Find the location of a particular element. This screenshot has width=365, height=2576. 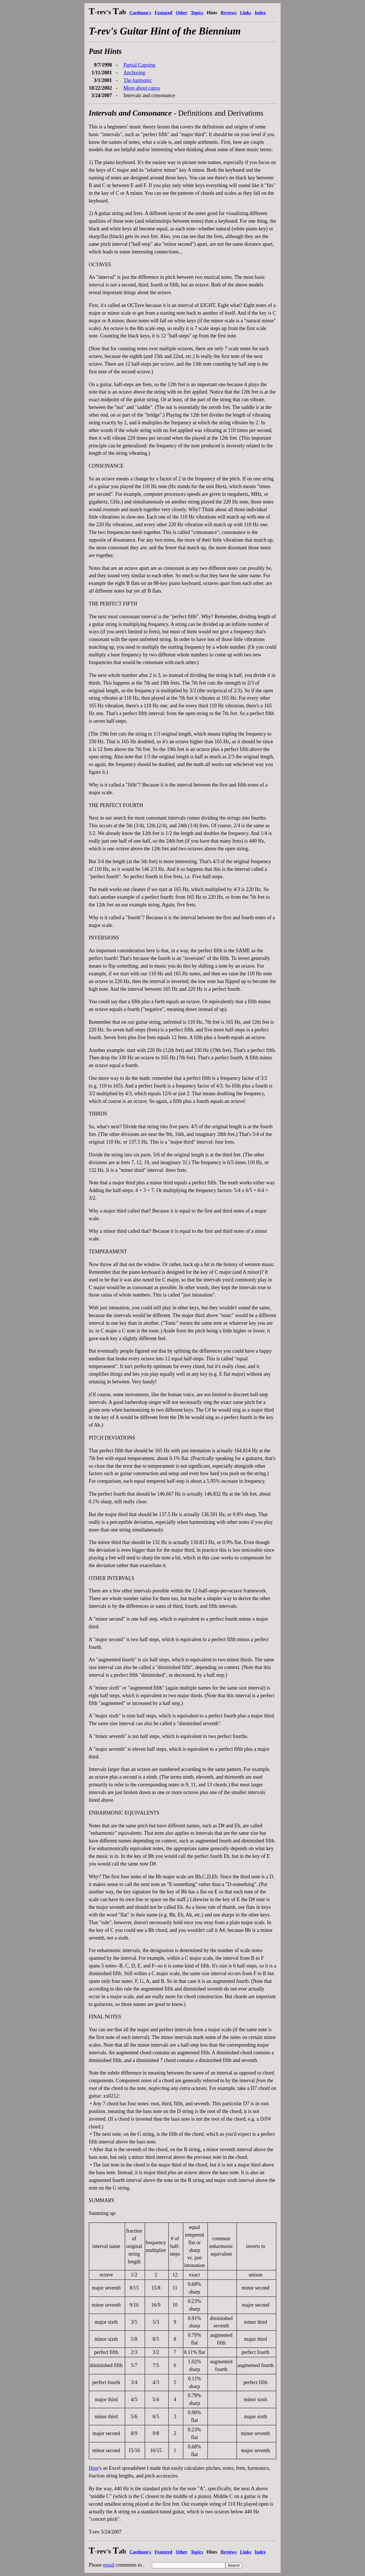

Links is located at coordinates (245, 12).